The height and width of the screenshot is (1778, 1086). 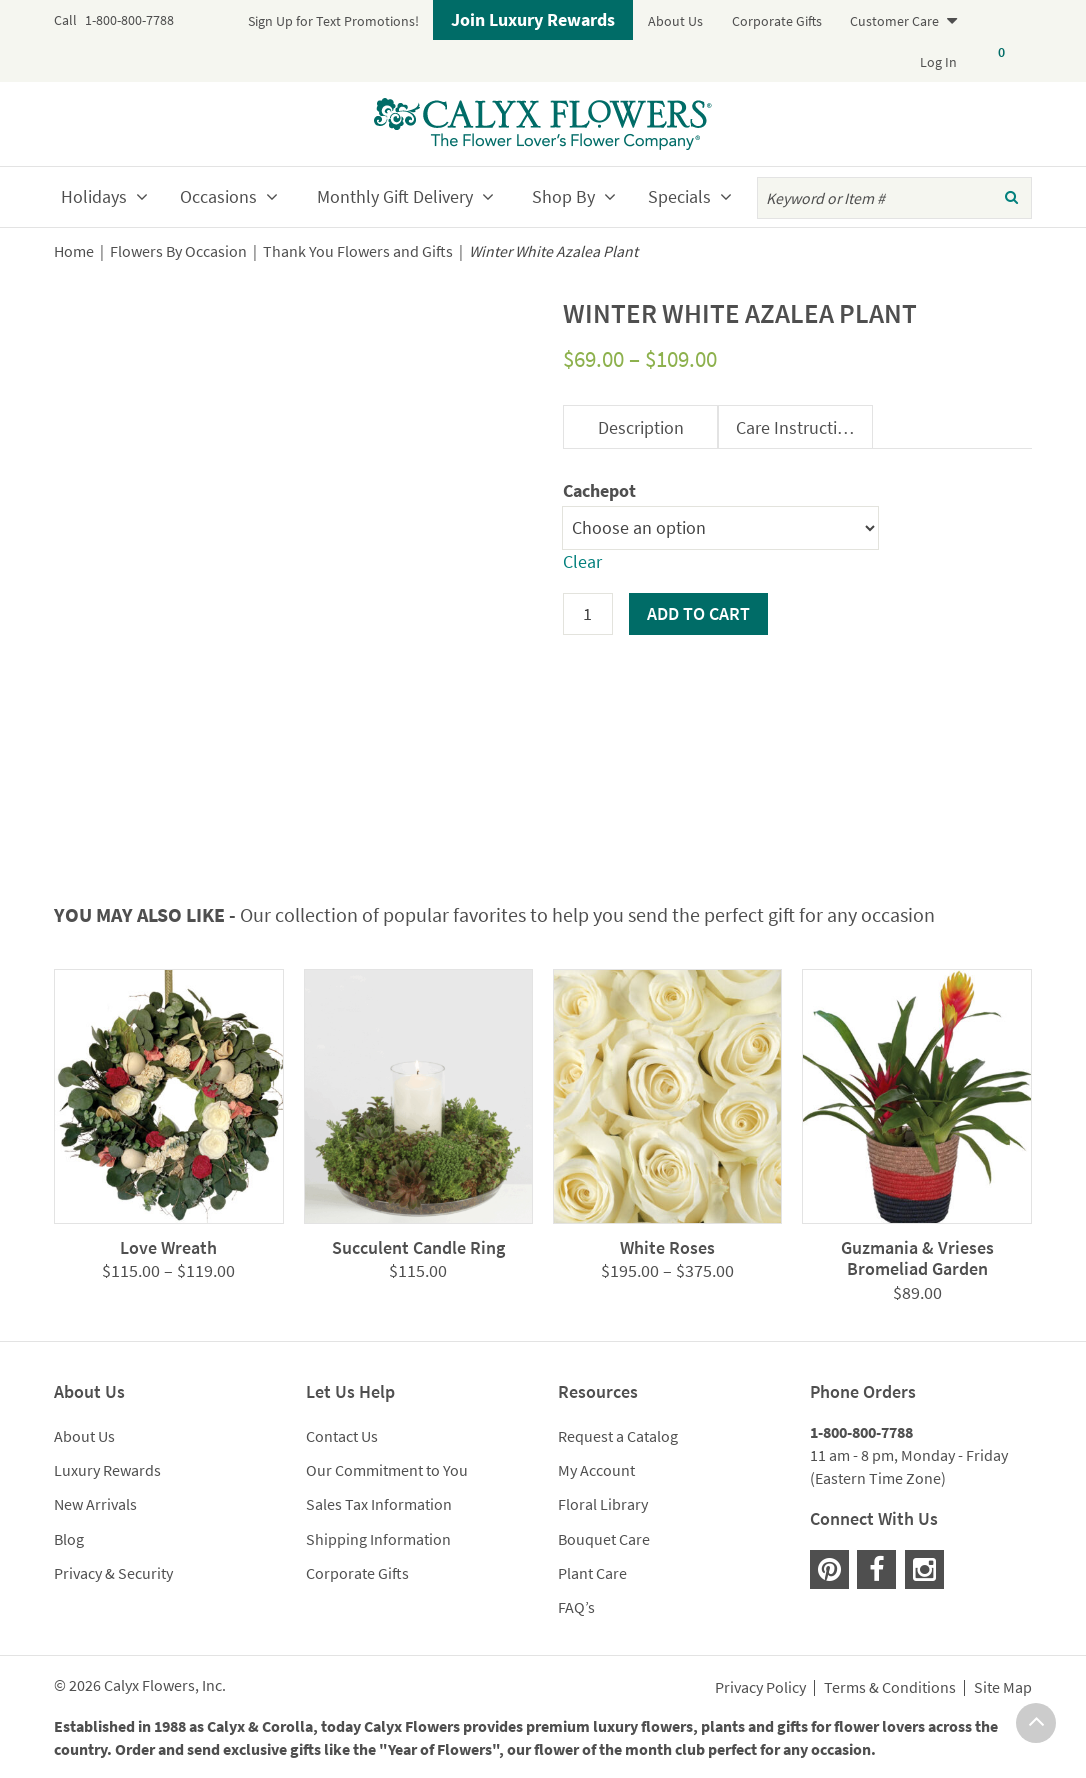 I want to click on Privacy & Security, so click(x=113, y=1573).